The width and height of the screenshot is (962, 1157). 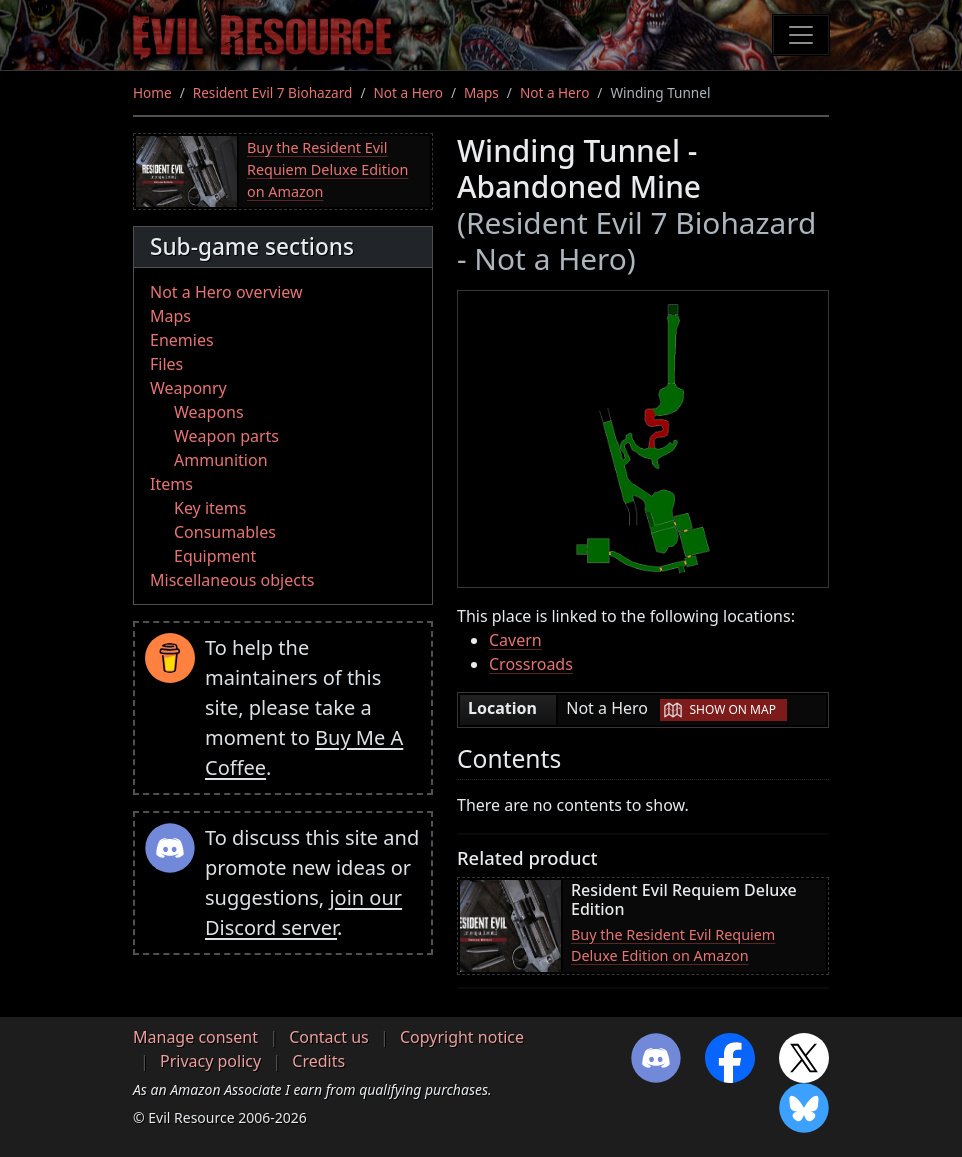 What do you see at coordinates (273, 92) in the screenshot?
I see `Resident Evil 7 Biohazard` at bounding box center [273, 92].